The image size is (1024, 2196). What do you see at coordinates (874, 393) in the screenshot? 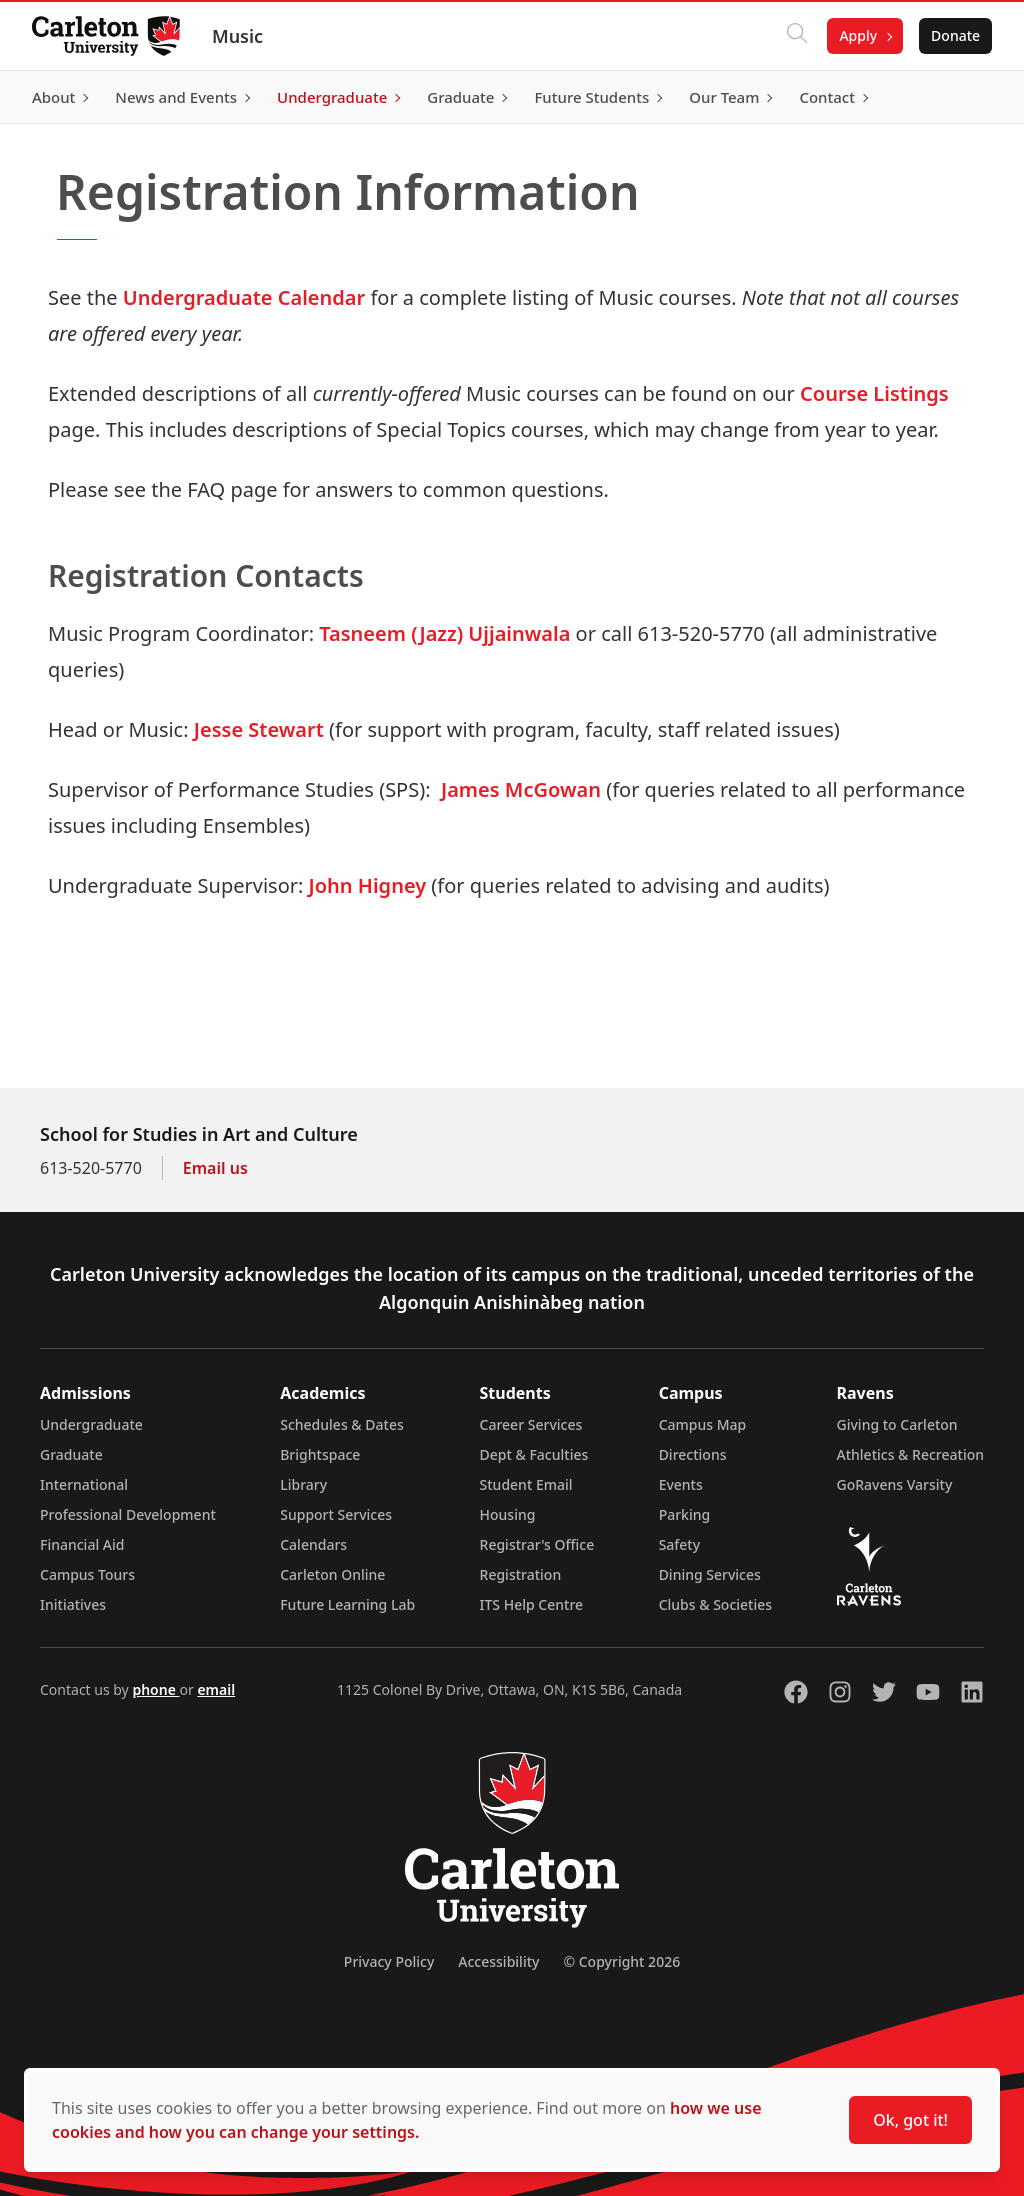
I see `Course Listings` at bounding box center [874, 393].